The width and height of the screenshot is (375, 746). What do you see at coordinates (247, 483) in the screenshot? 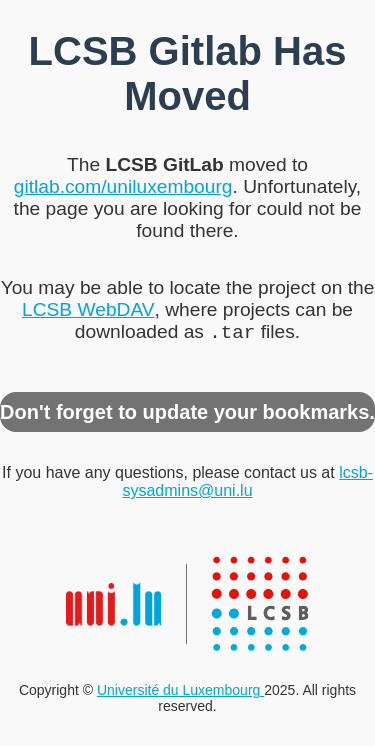
I see `lcsb-sysadmins@uni.lu` at bounding box center [247, 483].